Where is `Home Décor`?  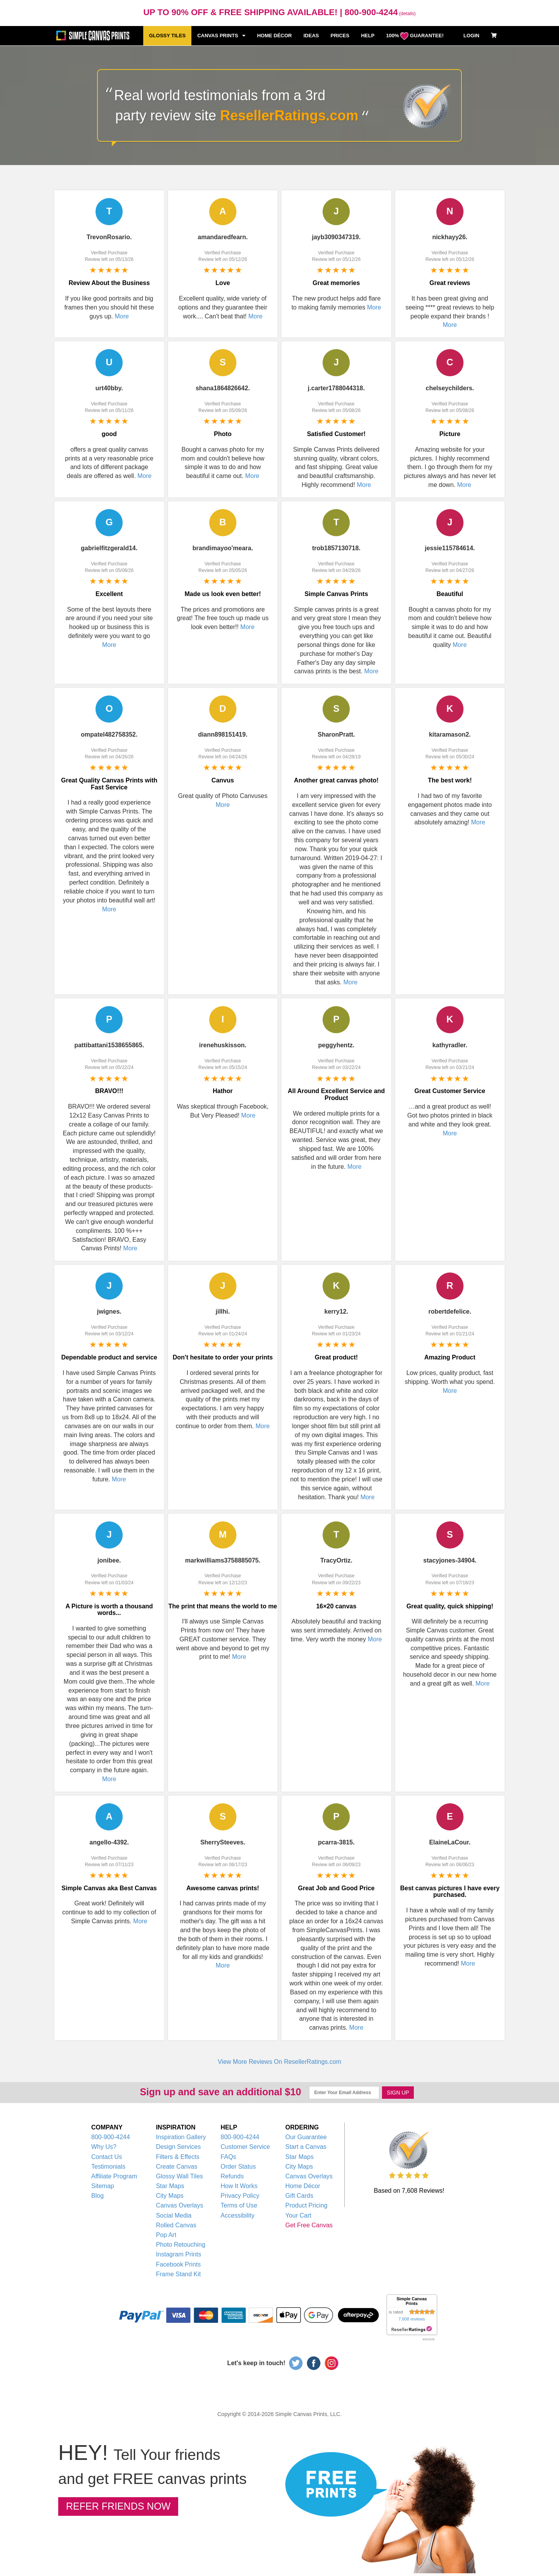
Home Décor is located at coordinates (302, 2186).